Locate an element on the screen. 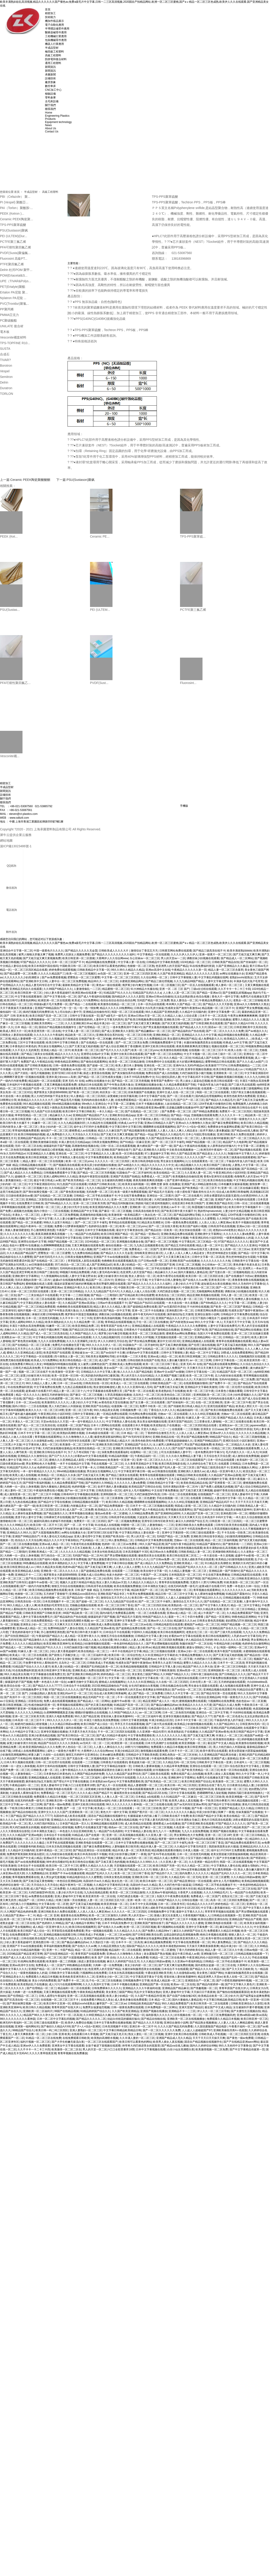 The image size is (270, 2576). 亚洲激情欧洲风情成人 is located at coordinates (225, 1551).